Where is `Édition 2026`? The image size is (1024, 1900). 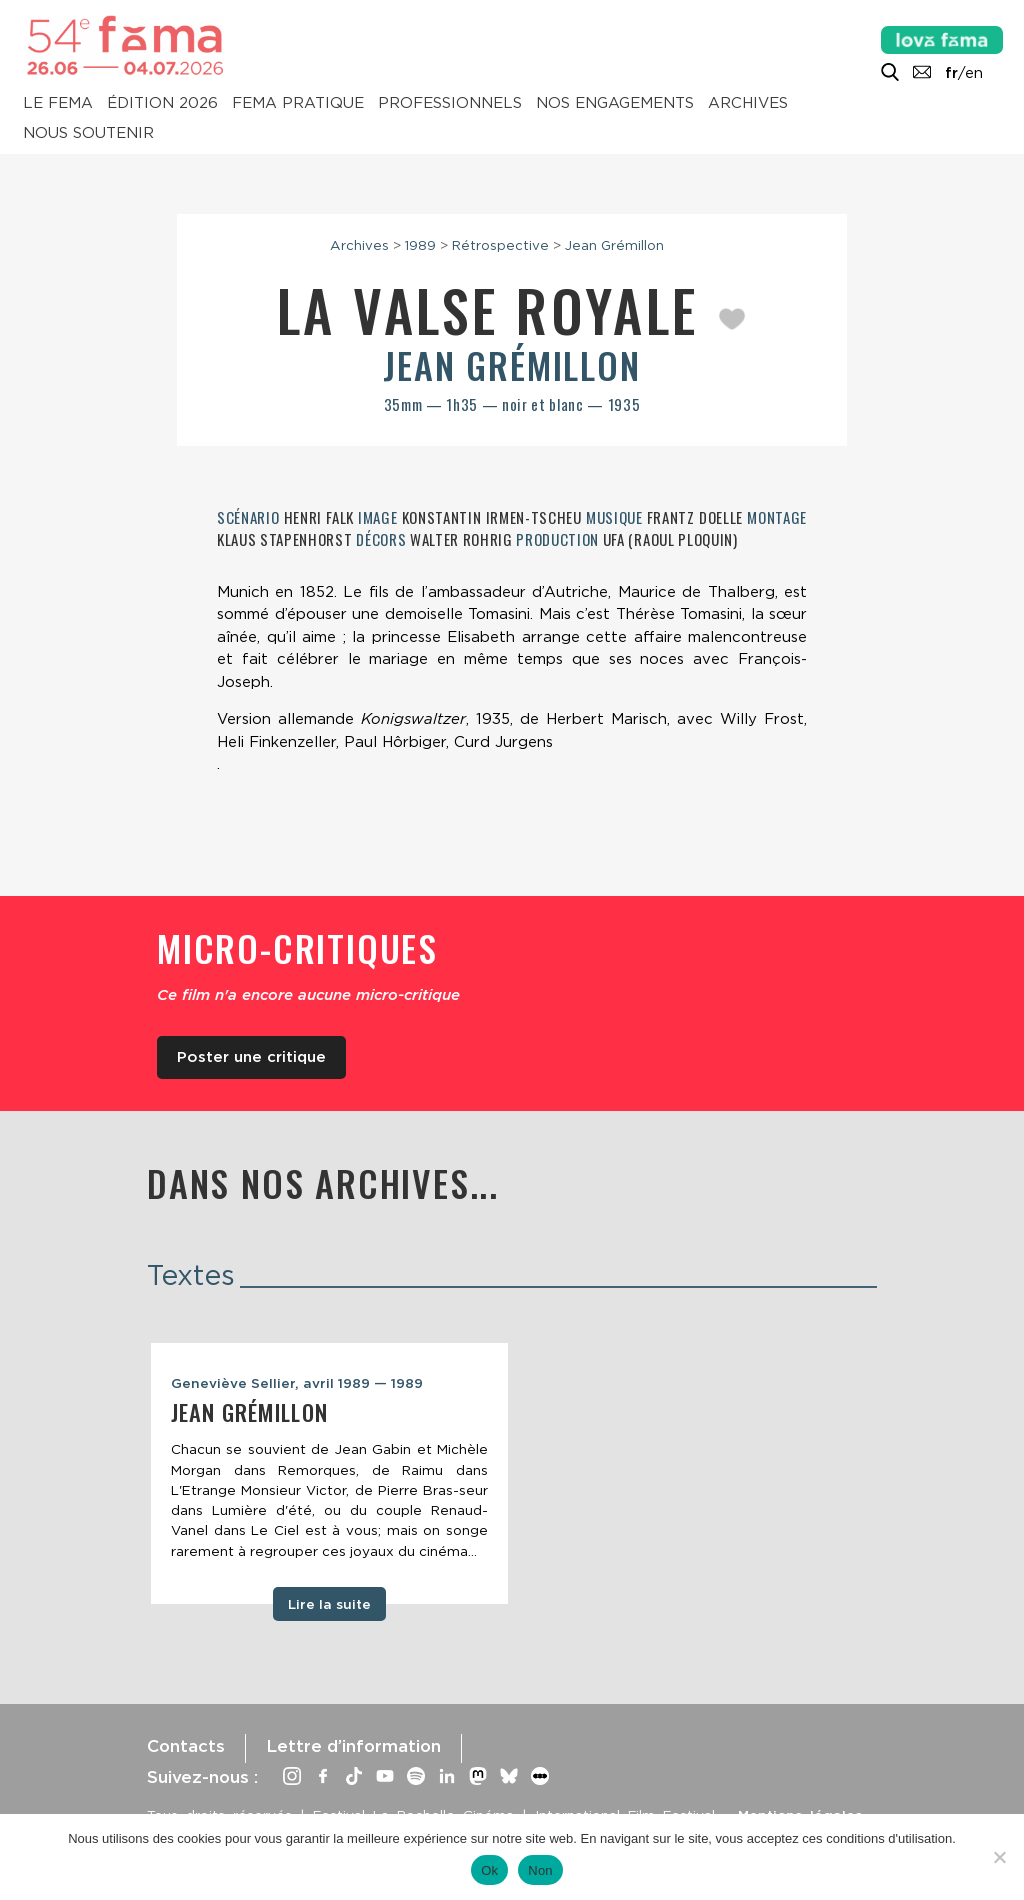
Édition 2026 is located at coordinates (162, 104).